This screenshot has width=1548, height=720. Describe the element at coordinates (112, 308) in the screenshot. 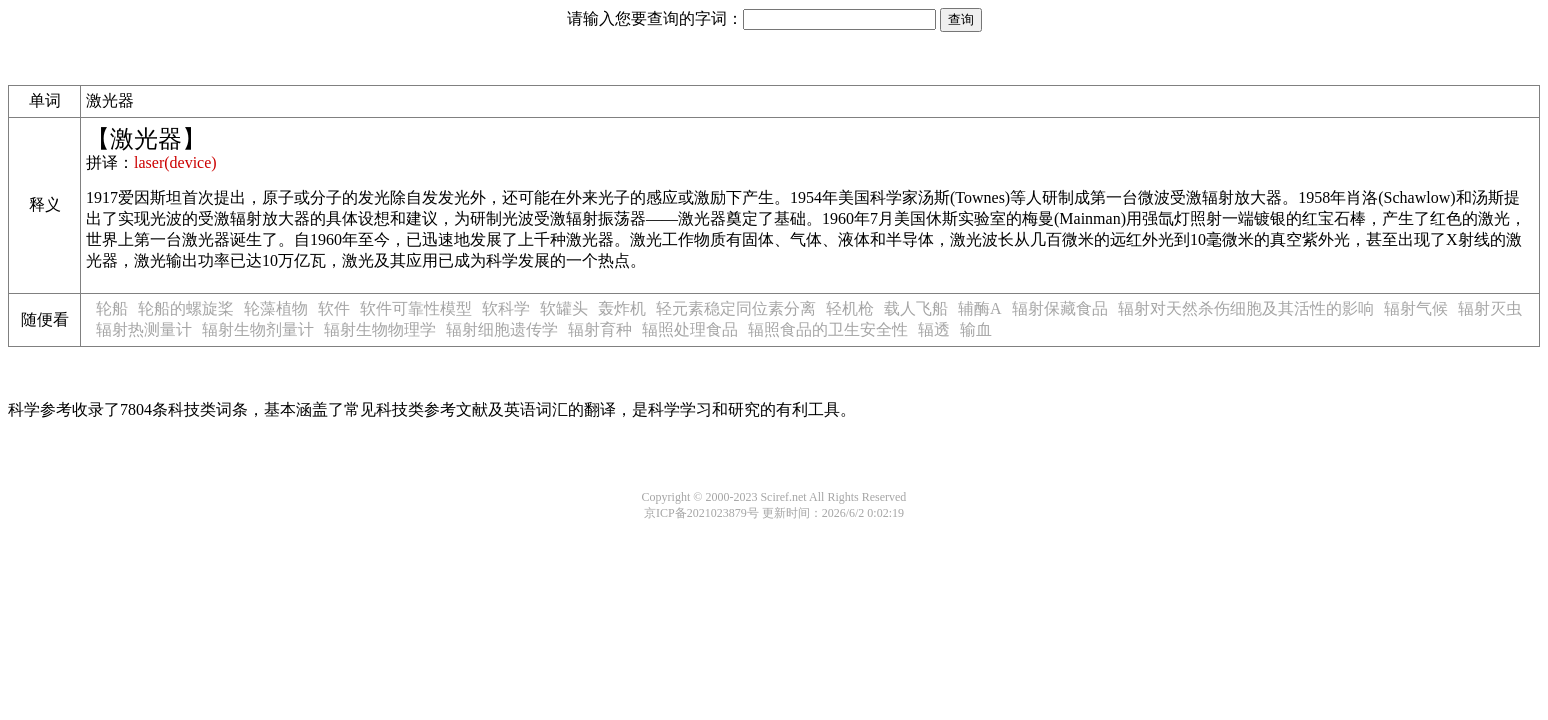

I see `轮船` at that location.